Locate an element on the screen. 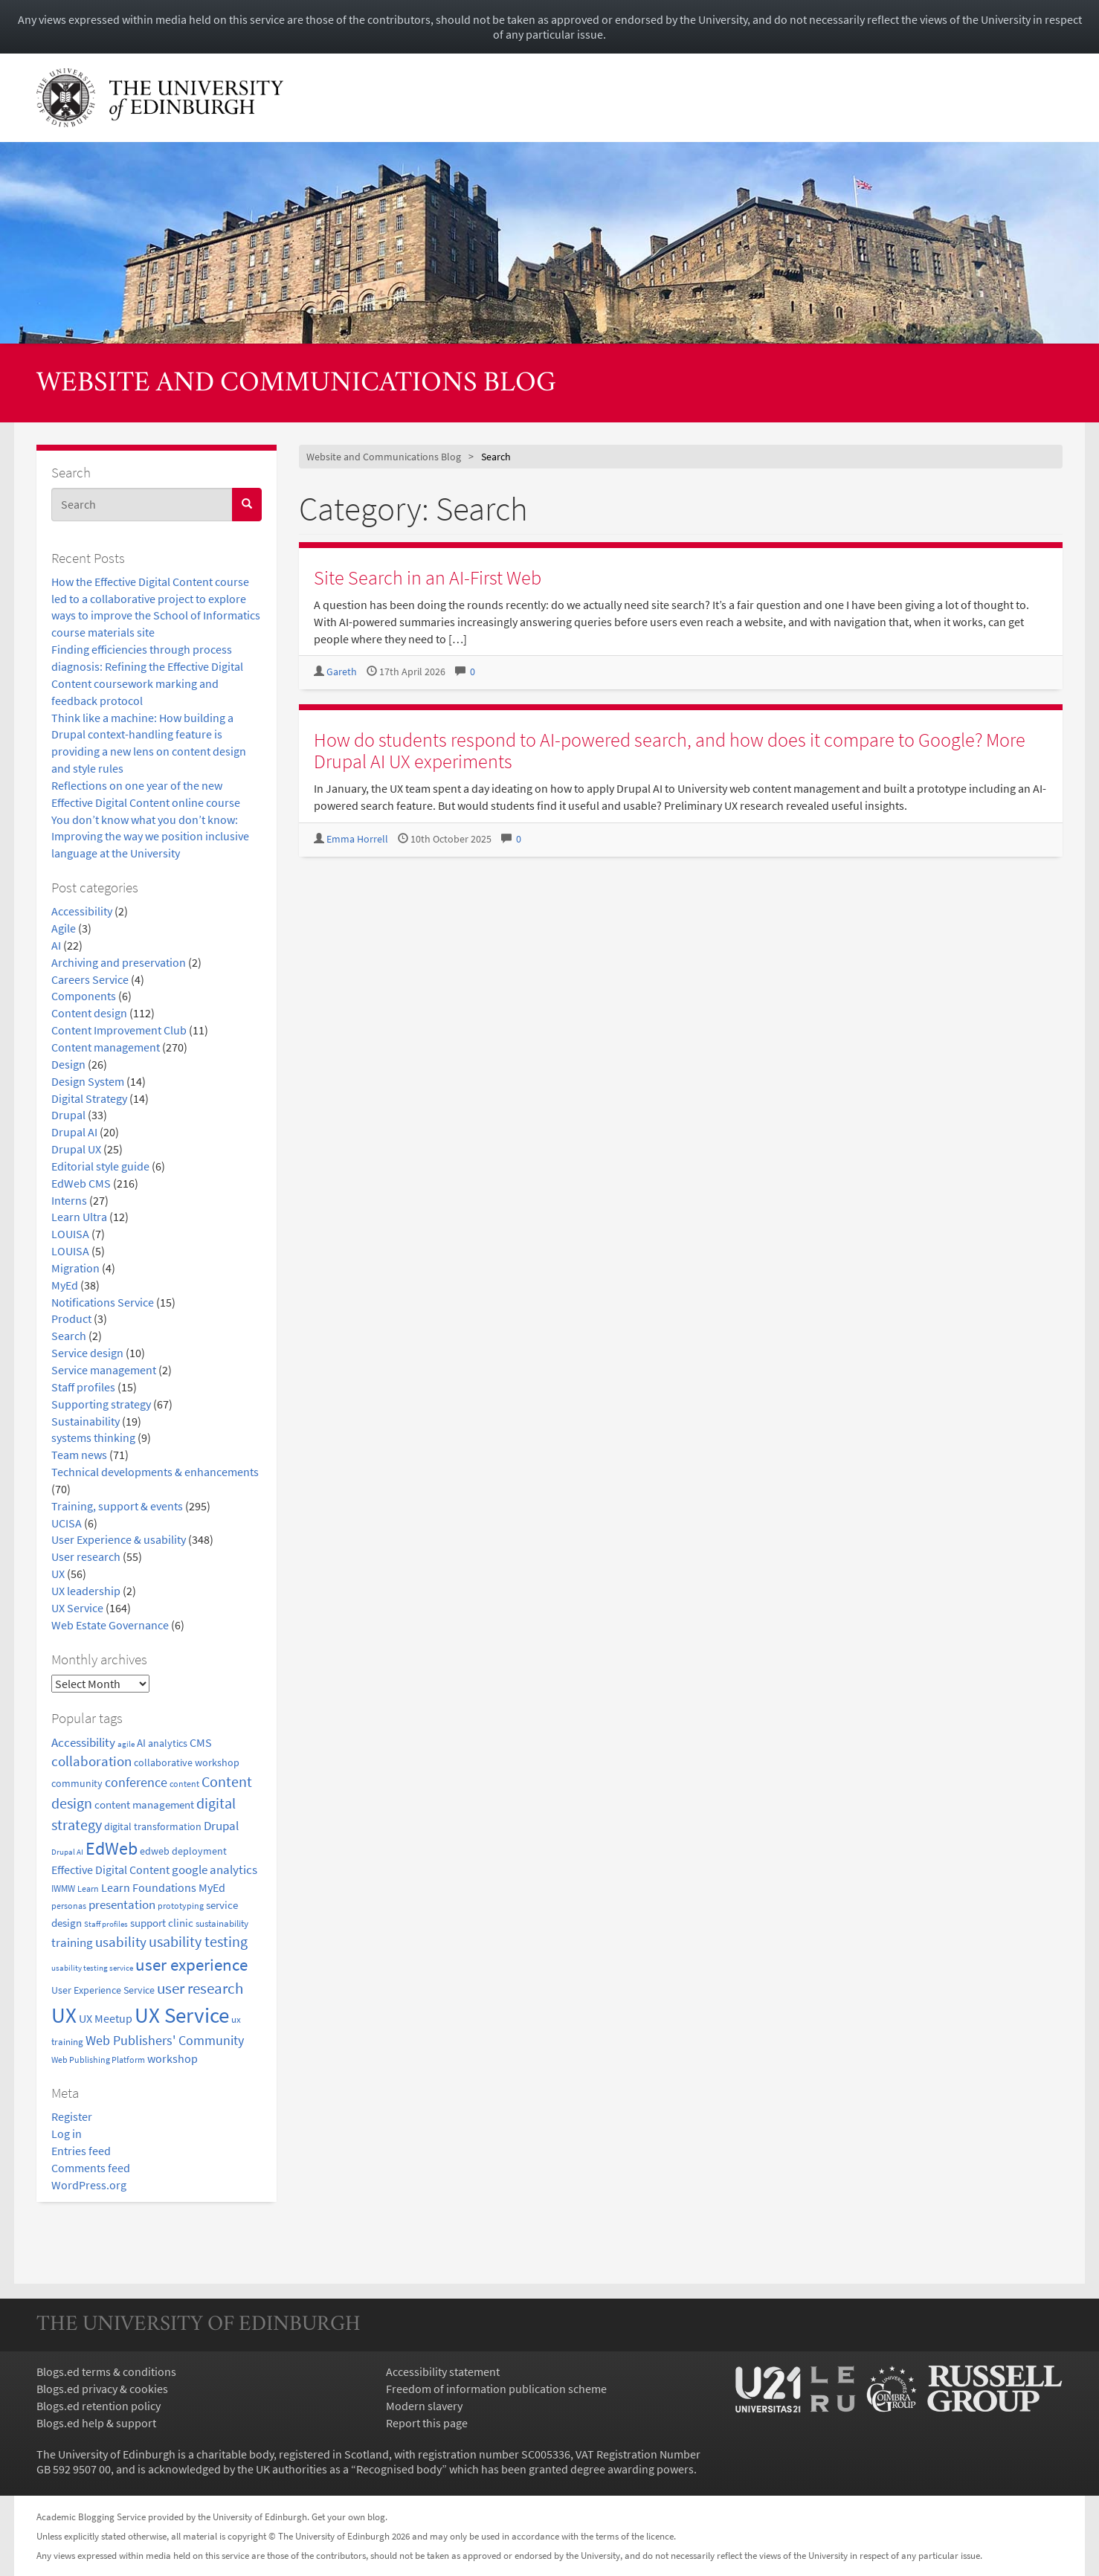  User Experience Service [User Experience Service (22 items)] is located at coordinates (103, 1990).